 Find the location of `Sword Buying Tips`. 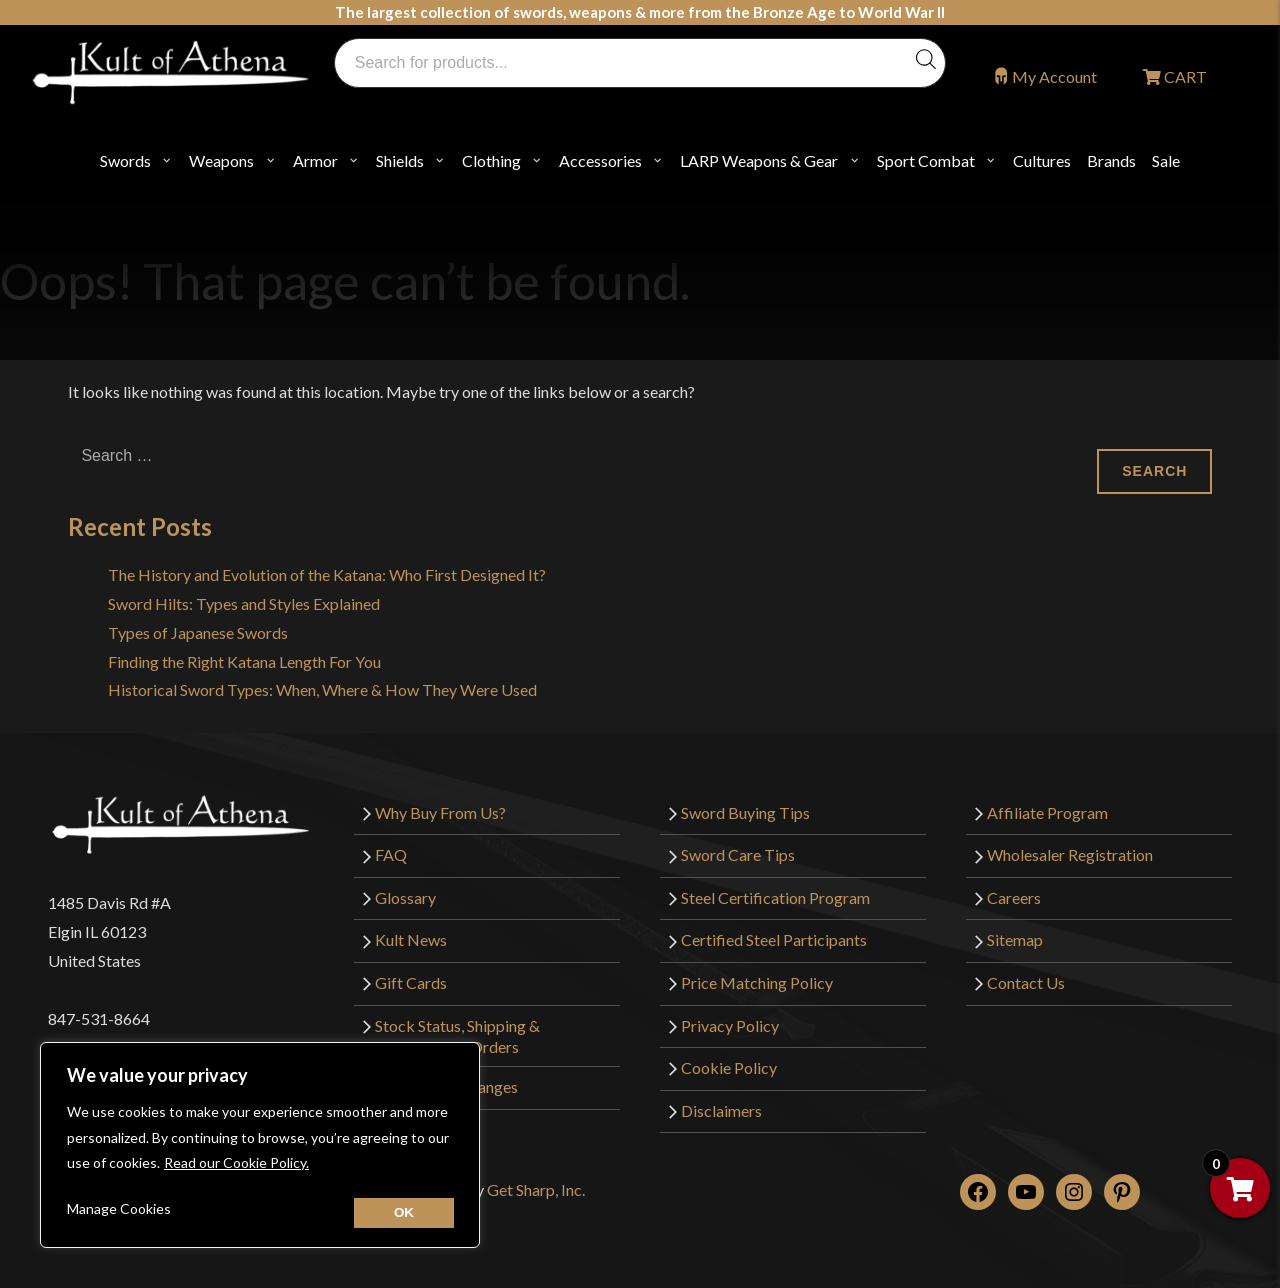

Sword Buying Tips is located at coordinates (745, 812).